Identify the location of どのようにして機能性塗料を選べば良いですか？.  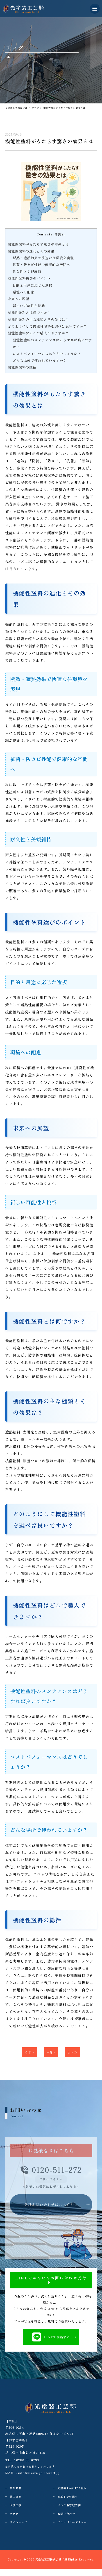
(47, 326).